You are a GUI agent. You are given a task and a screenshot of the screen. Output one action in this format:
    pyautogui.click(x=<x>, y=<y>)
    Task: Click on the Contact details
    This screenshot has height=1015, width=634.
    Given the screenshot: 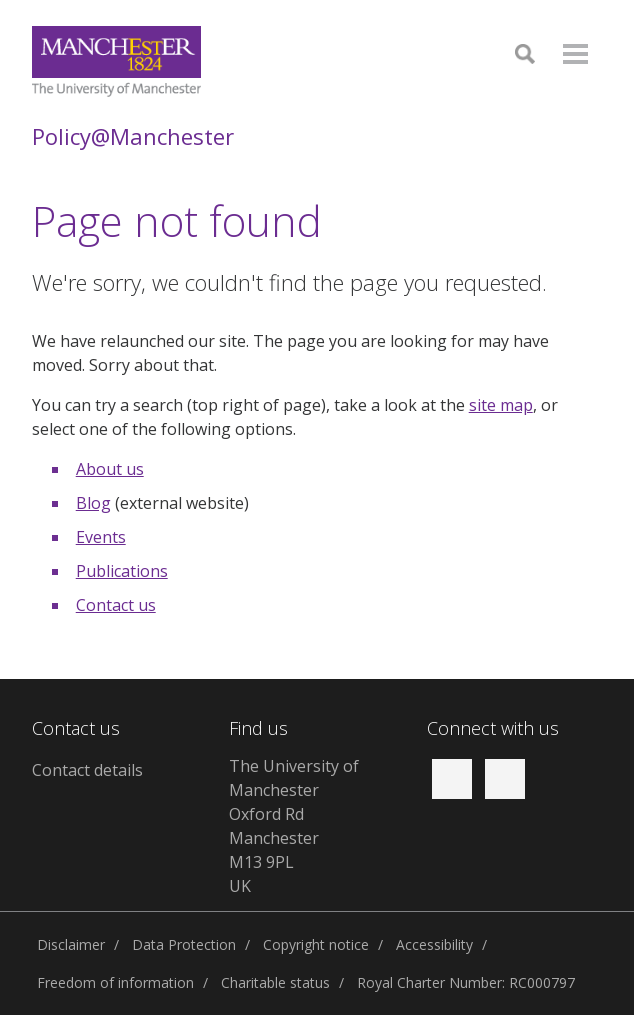 What is the action you would take?
    pyautogui.click(x=87, y=770)
    